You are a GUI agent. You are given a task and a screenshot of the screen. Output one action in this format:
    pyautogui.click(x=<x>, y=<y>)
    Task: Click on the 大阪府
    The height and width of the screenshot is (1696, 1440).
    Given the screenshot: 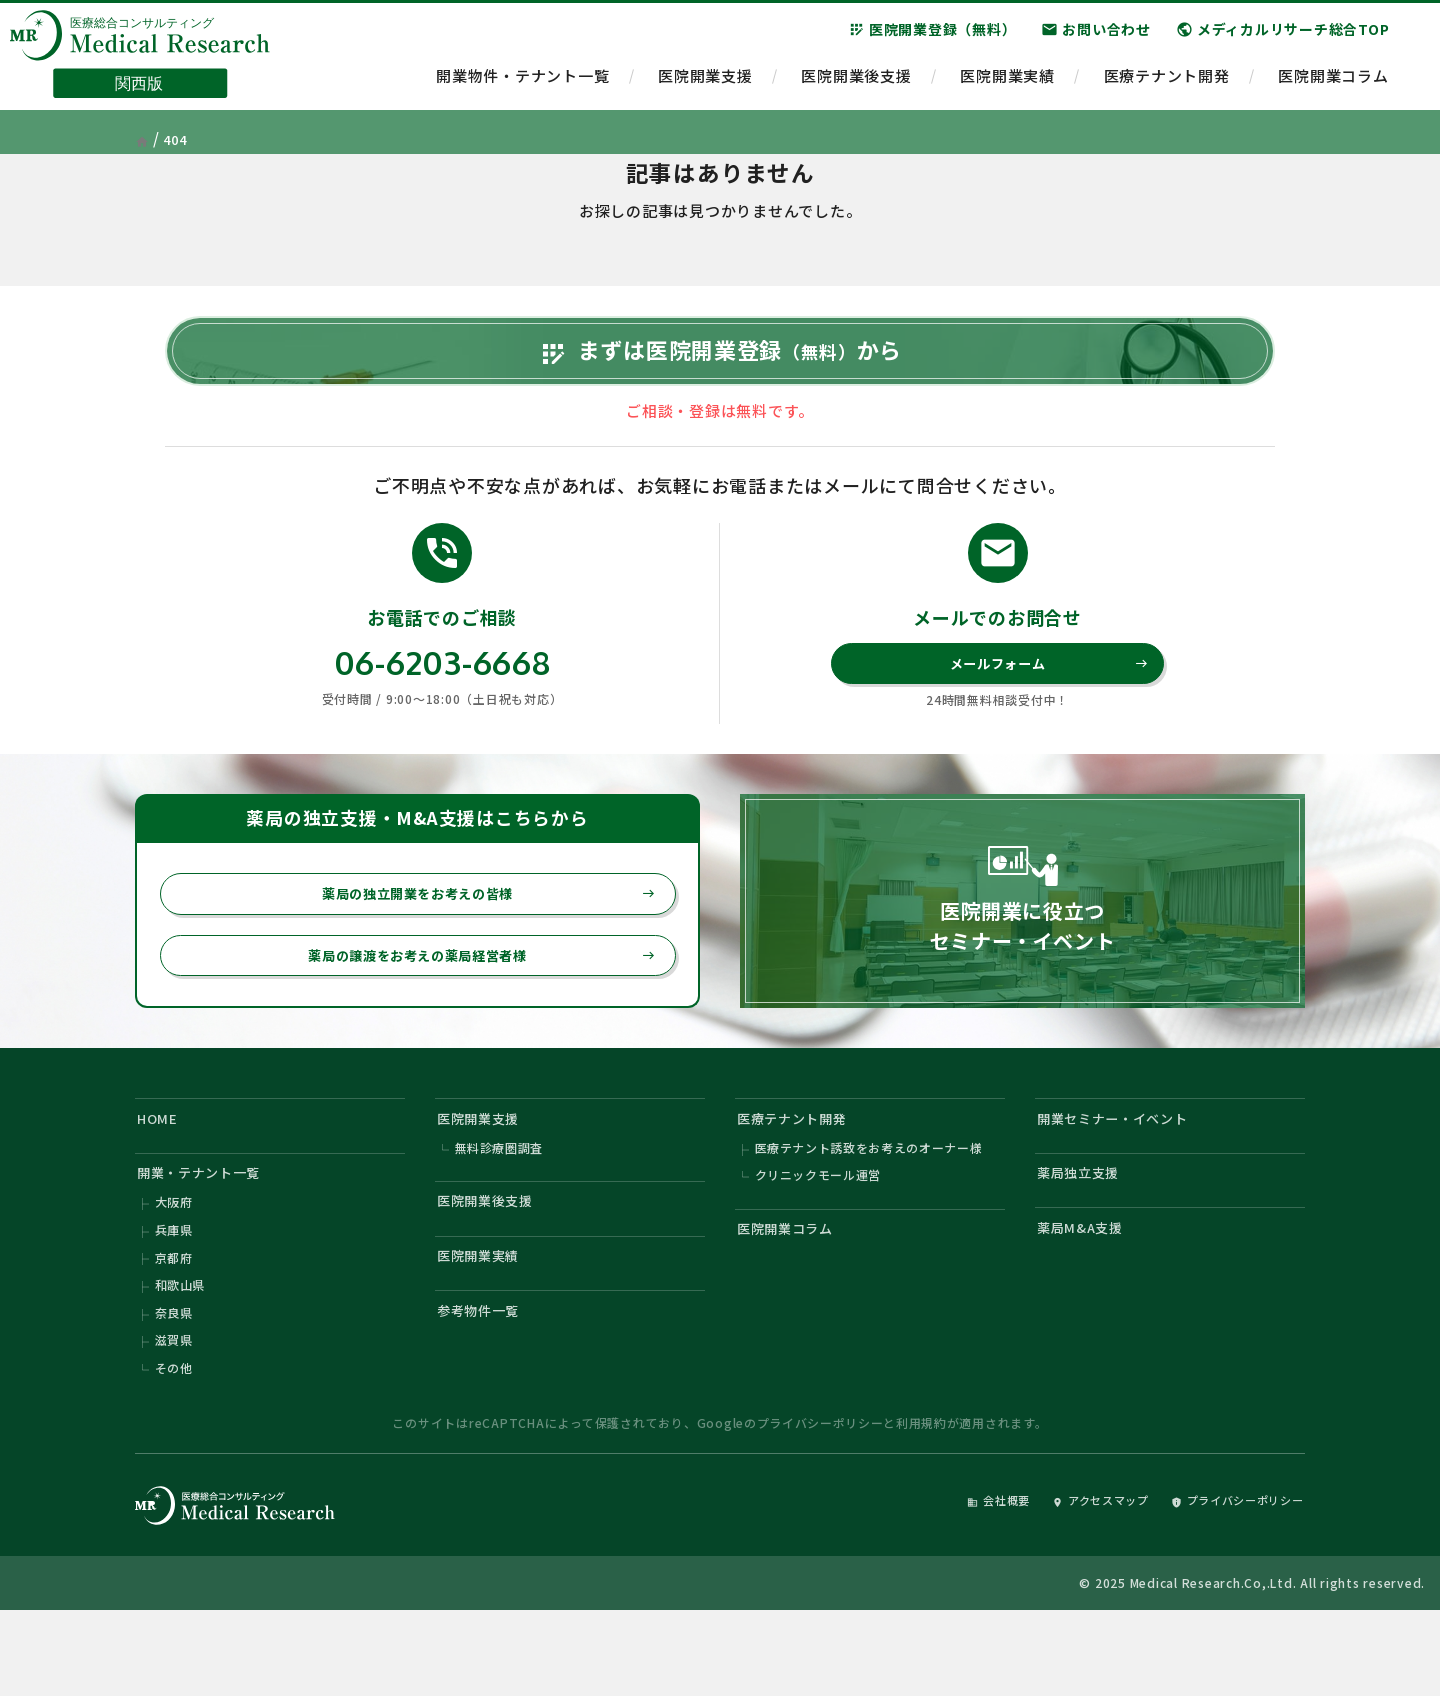 What is the action you would take?
    pyautogui.click(x=174, y=1268)
    